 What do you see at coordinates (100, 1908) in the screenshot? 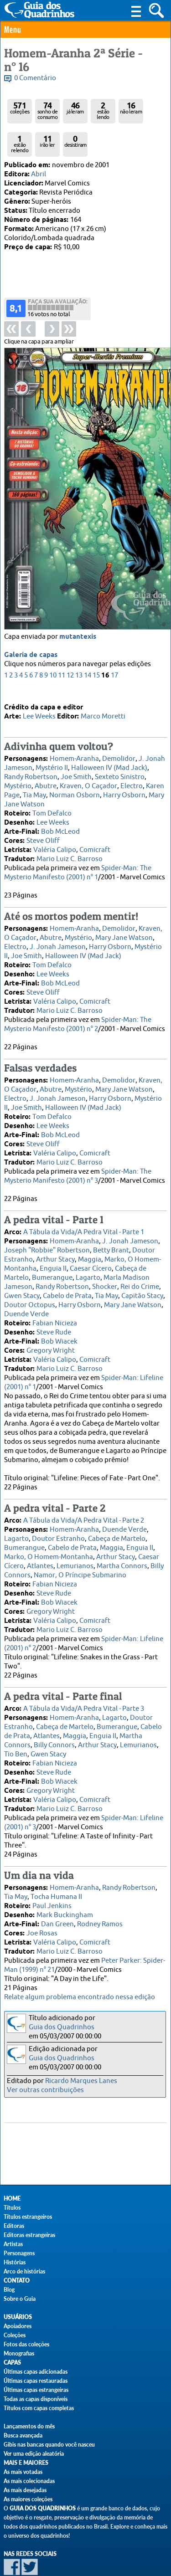
I see `Rodney Ramos` at bounding box center [100, 1908].